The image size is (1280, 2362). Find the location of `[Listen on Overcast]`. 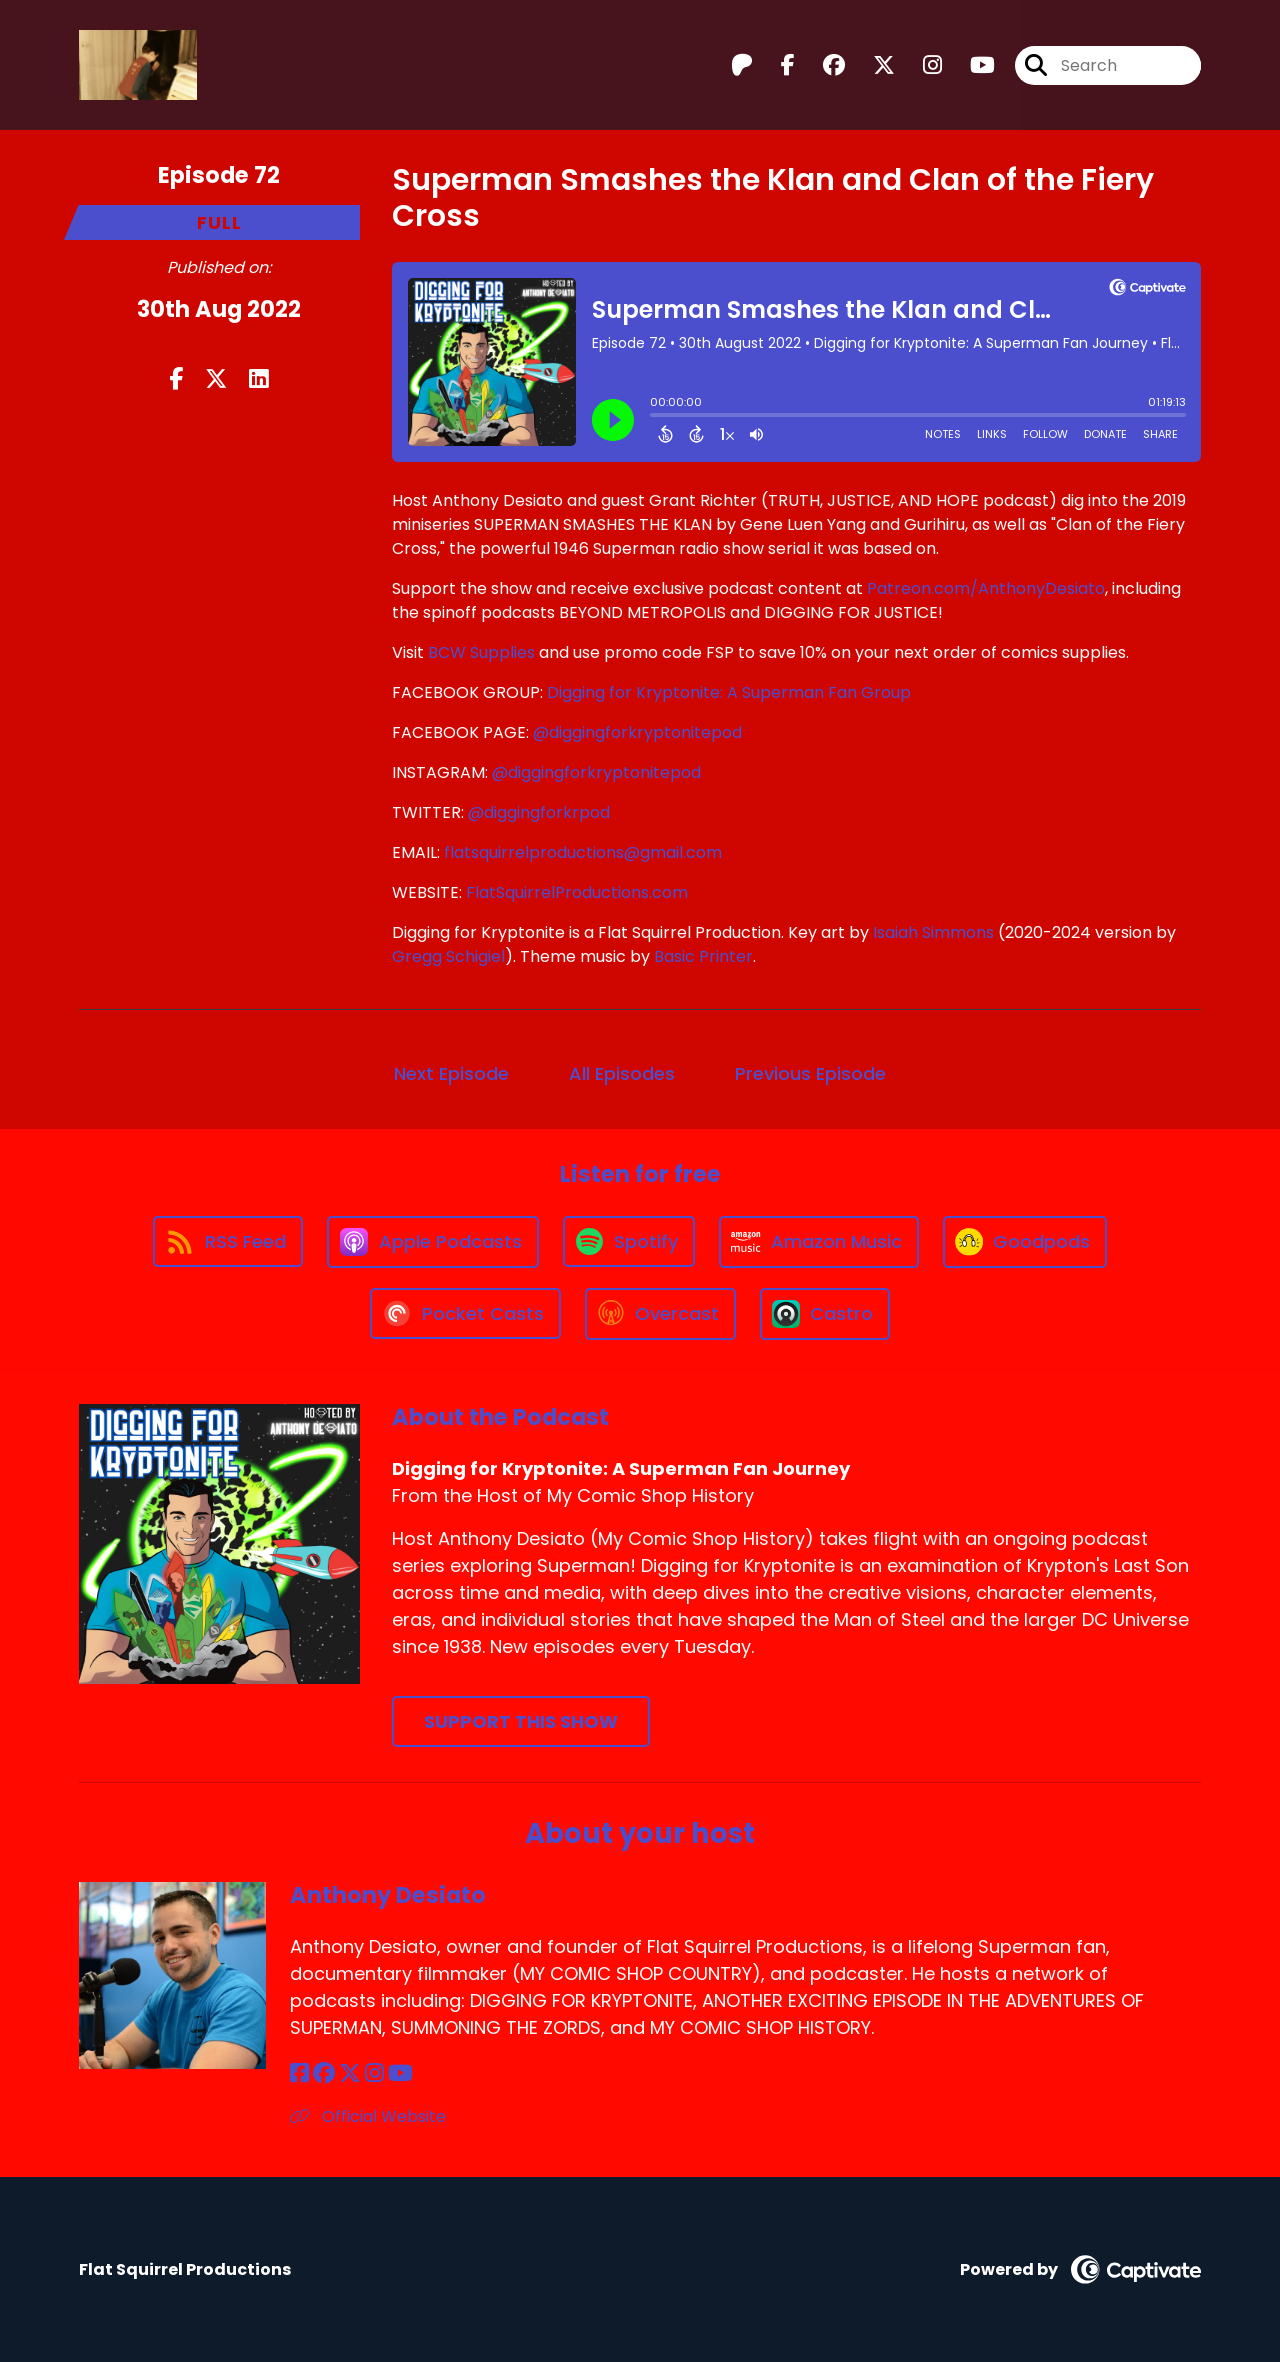

[Listen on Overcast] is located at coordinates (660, 1314).